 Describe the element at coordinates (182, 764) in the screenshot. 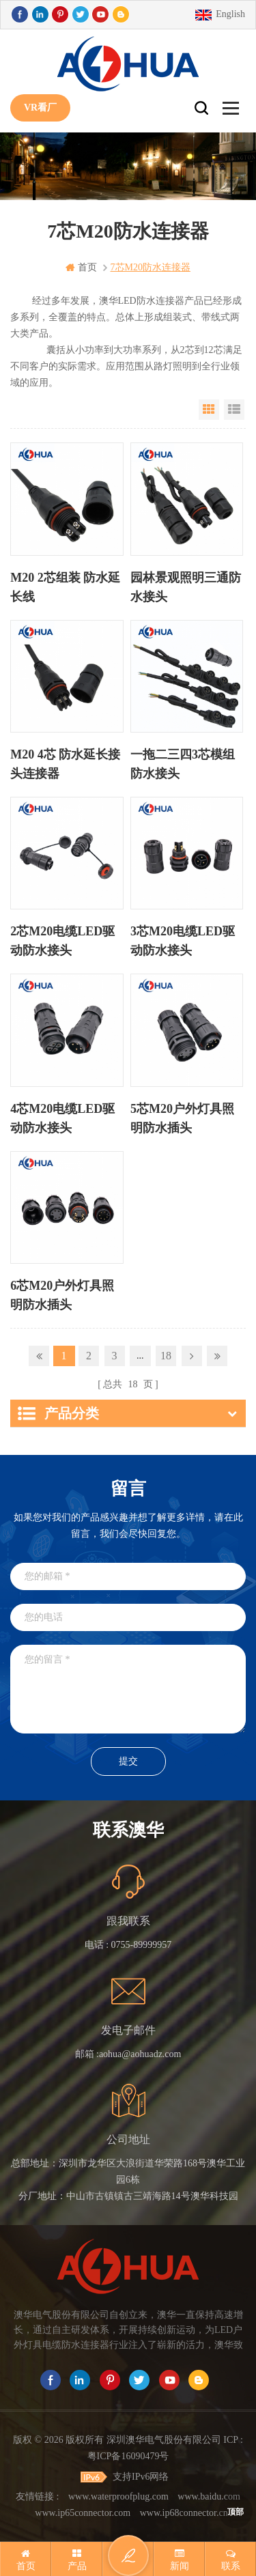

I see `一拖二三四3芯模组防水接头` at that location.